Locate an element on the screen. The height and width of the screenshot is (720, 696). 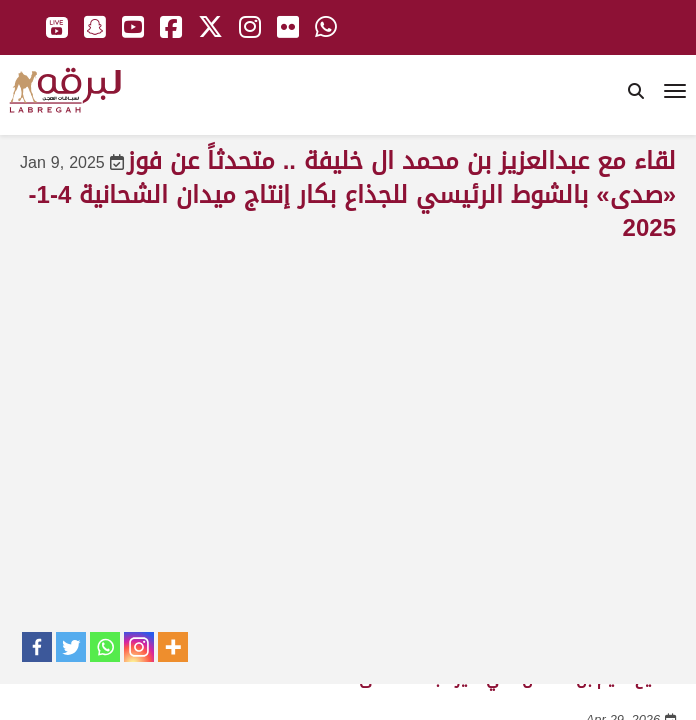
[Facebook] is located at coordinates (37, 647).